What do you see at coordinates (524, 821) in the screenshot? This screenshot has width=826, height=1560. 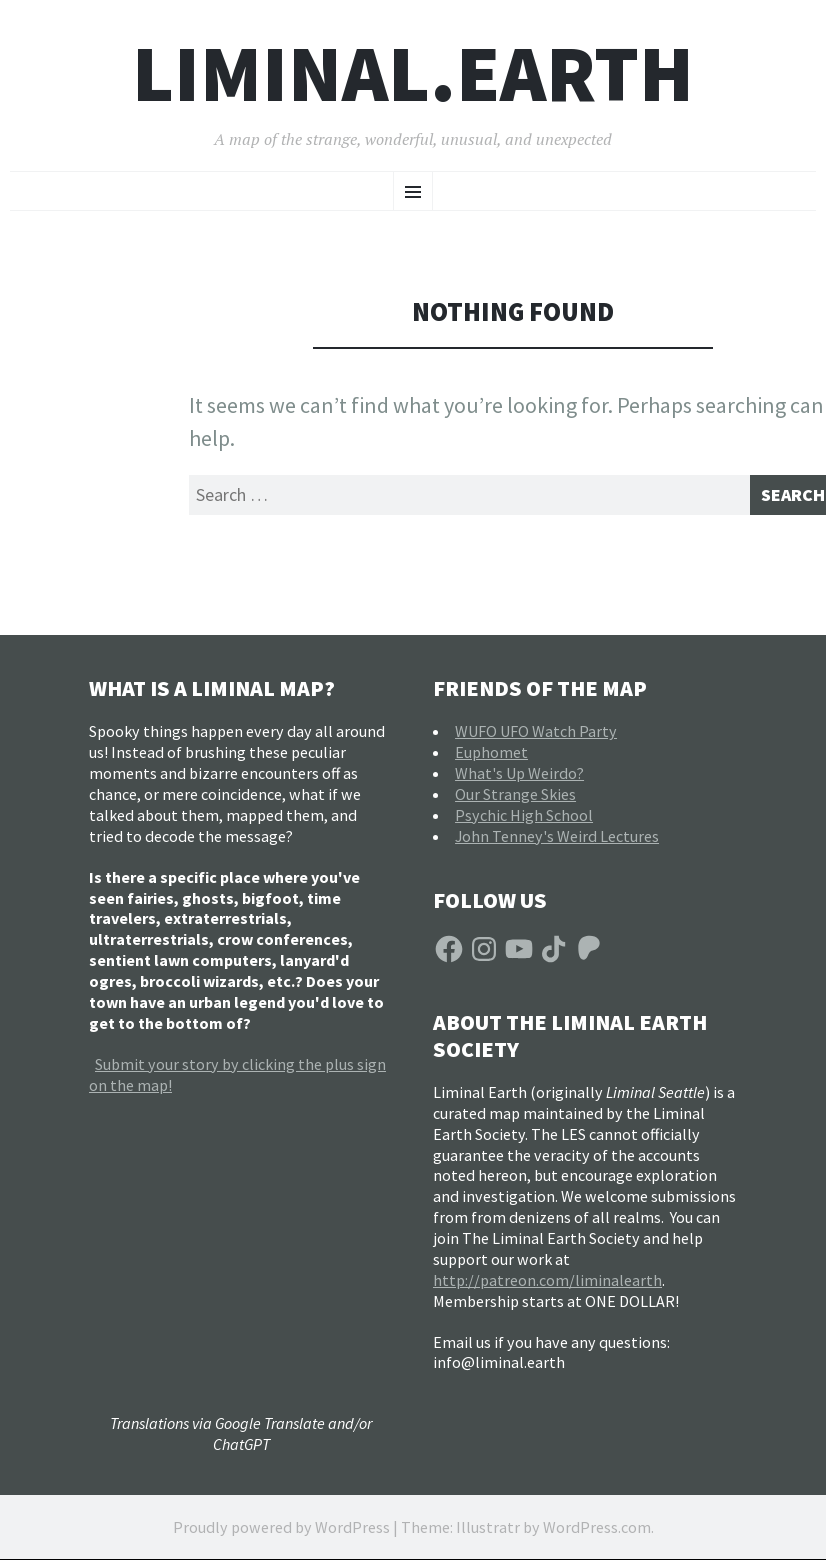 I see `Psychic High School` at bounding box center [524, 821].